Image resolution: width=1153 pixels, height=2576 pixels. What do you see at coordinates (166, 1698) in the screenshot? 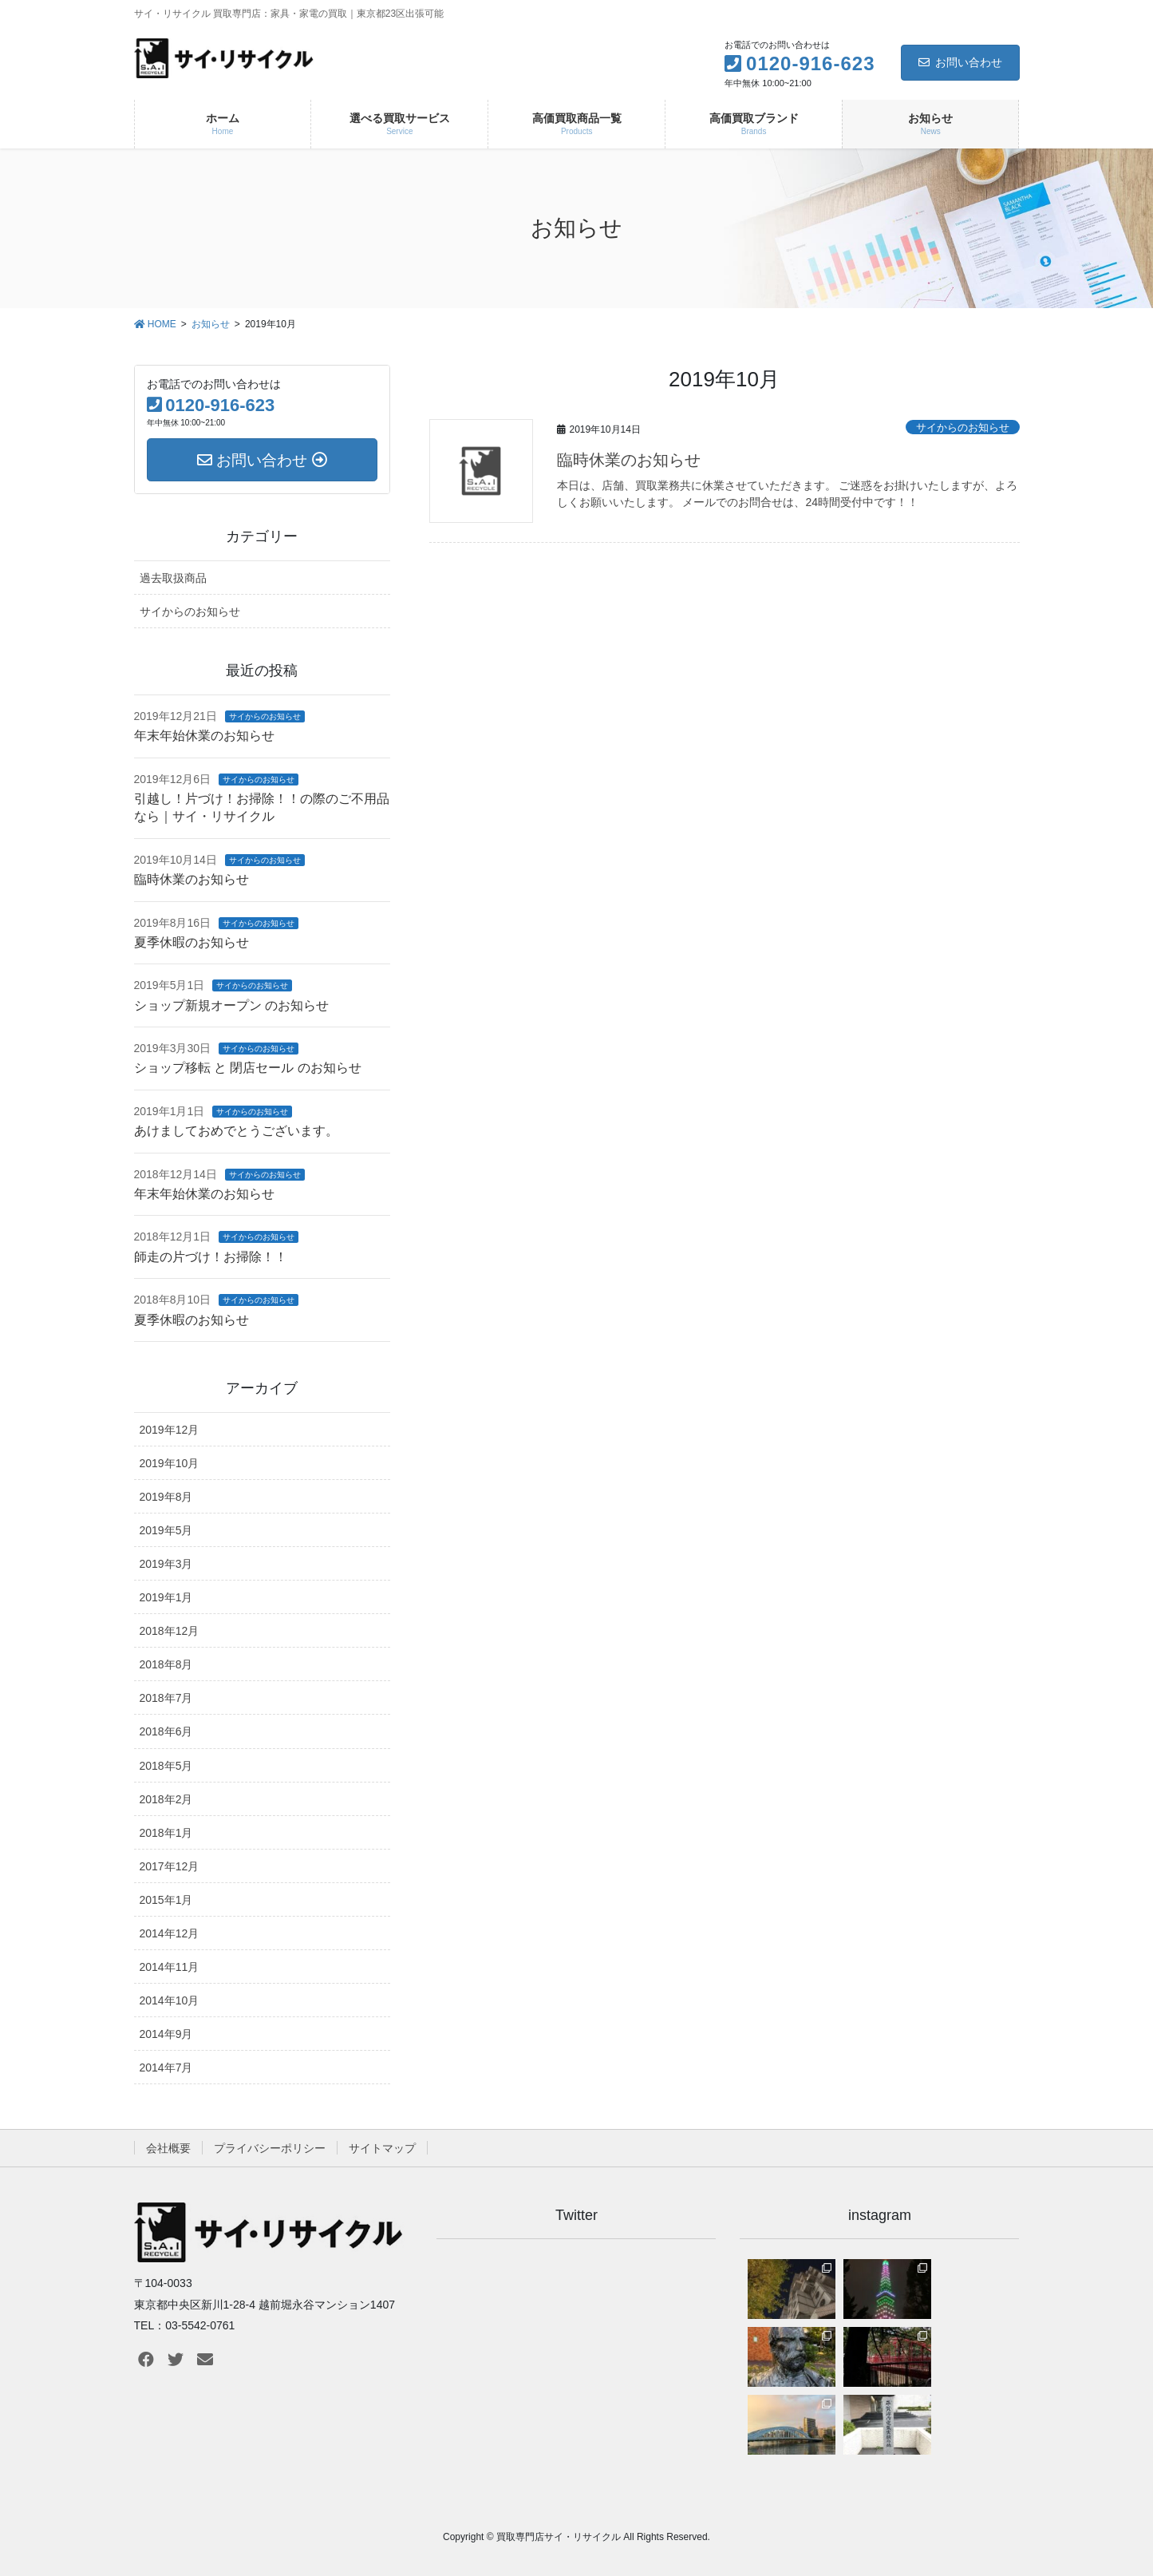
I see `2018年7月` at bounding box center [166, 1698].